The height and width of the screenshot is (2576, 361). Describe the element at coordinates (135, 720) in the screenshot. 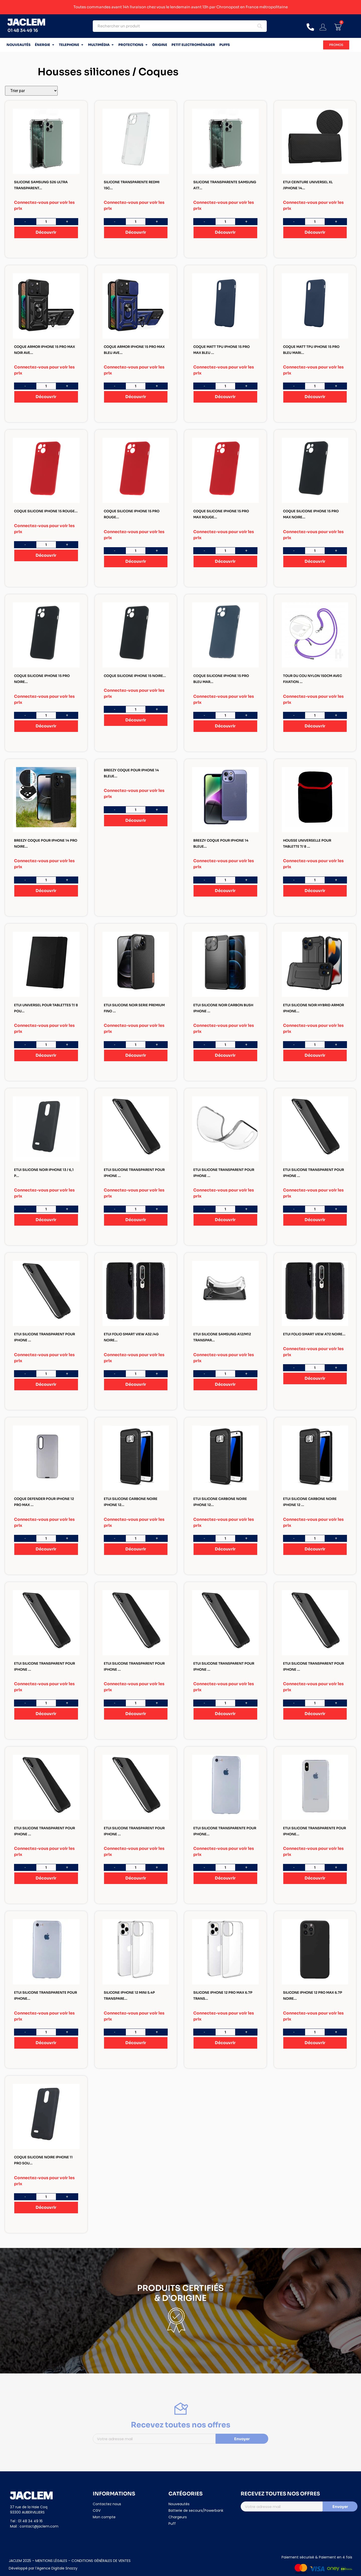

I see `Découvrir [En savoir plus sur “COQUE SILICONE IPHONE 15 NOIRE”]` at that location.